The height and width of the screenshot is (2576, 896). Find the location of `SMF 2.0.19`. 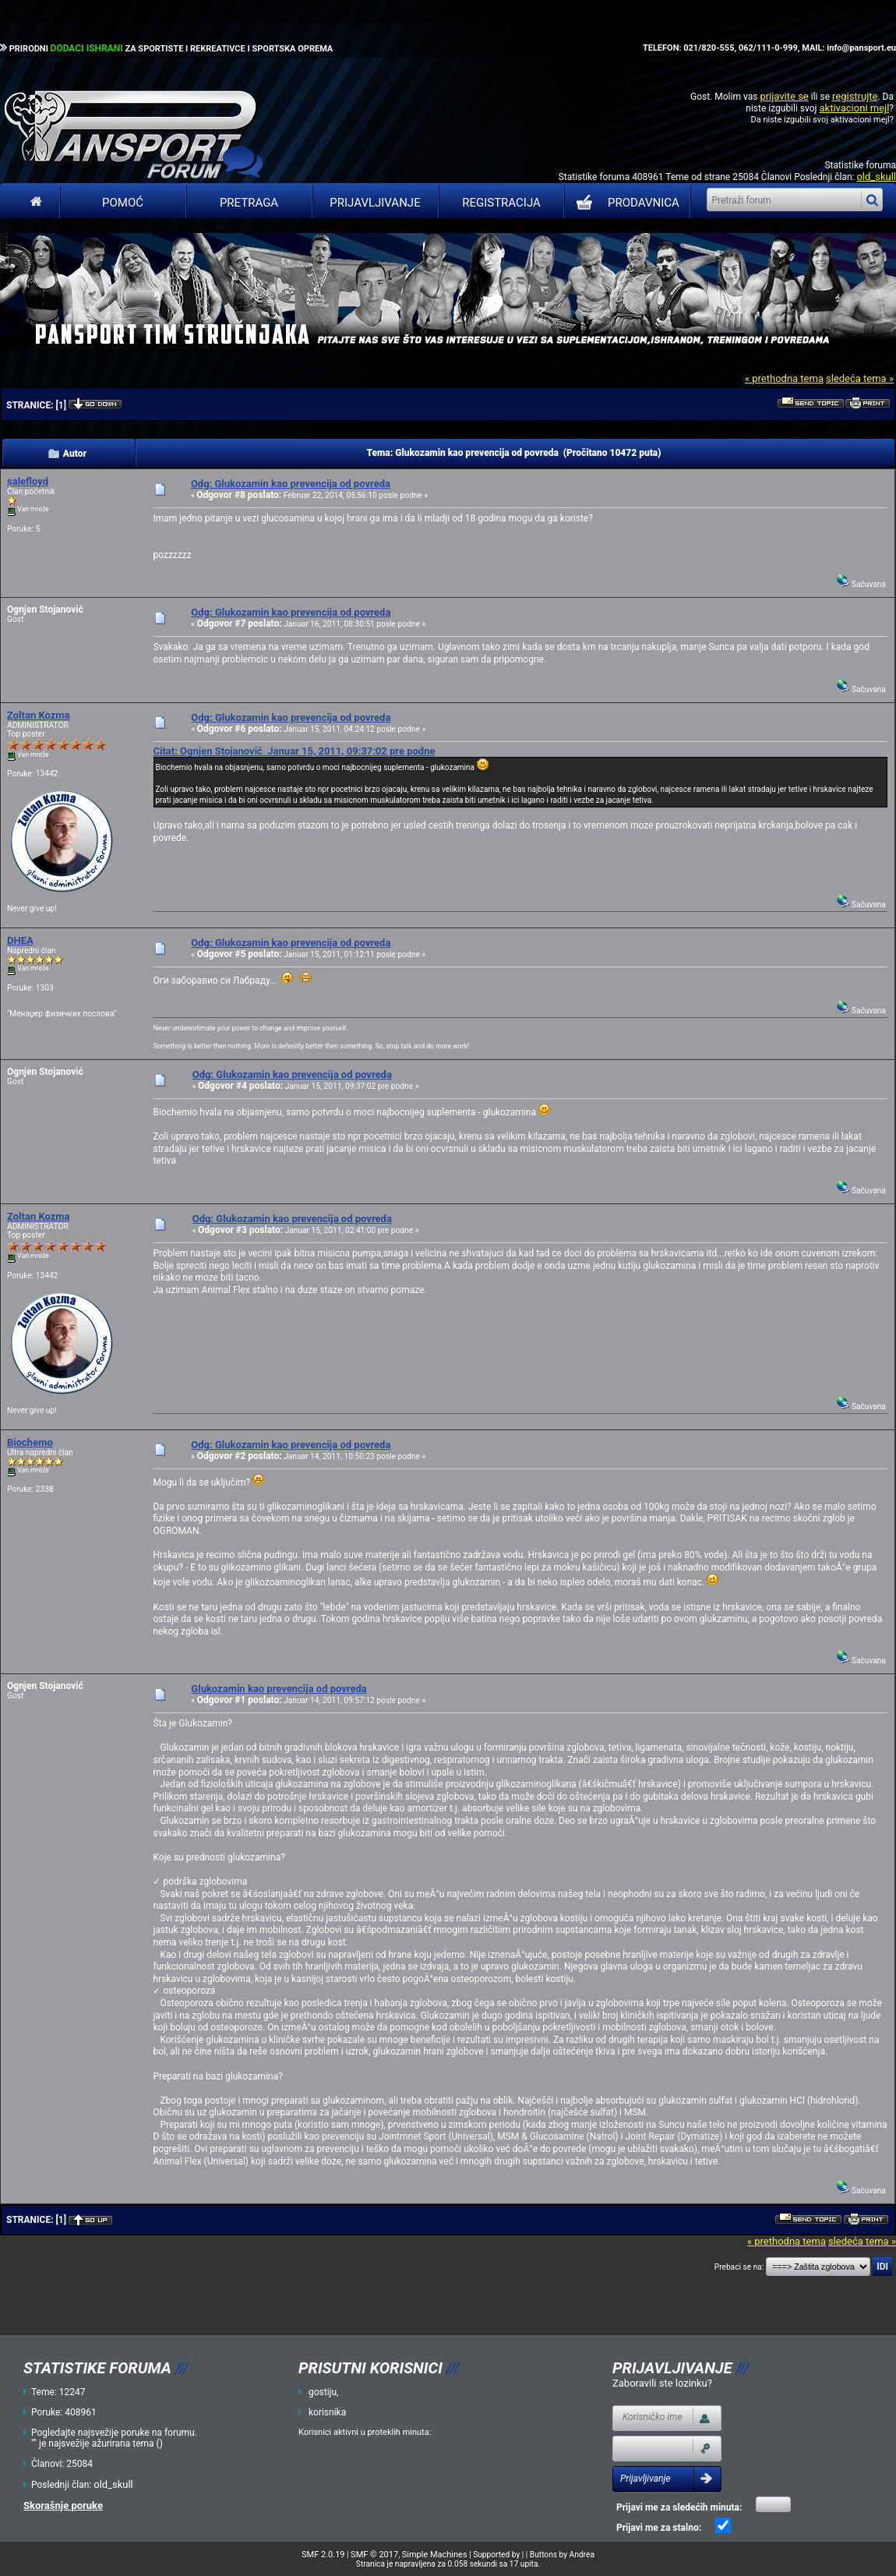

SMF 2.0.19 is located at coordinates (323, 2554).